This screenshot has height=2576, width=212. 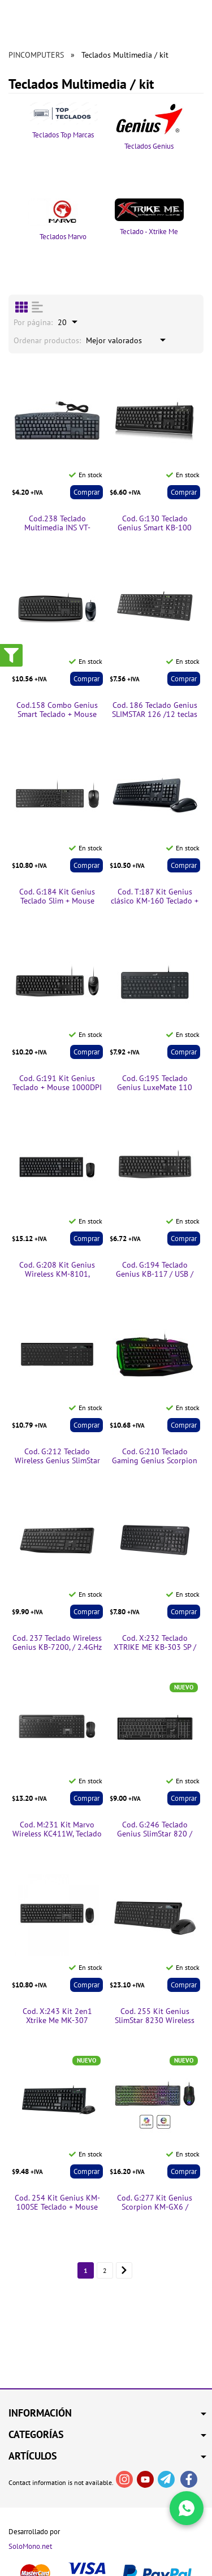 What do you see at coordinates (63, 121) in the screenshot?
I see `Teclados Top Marcas` at bounding box center [63, 121].